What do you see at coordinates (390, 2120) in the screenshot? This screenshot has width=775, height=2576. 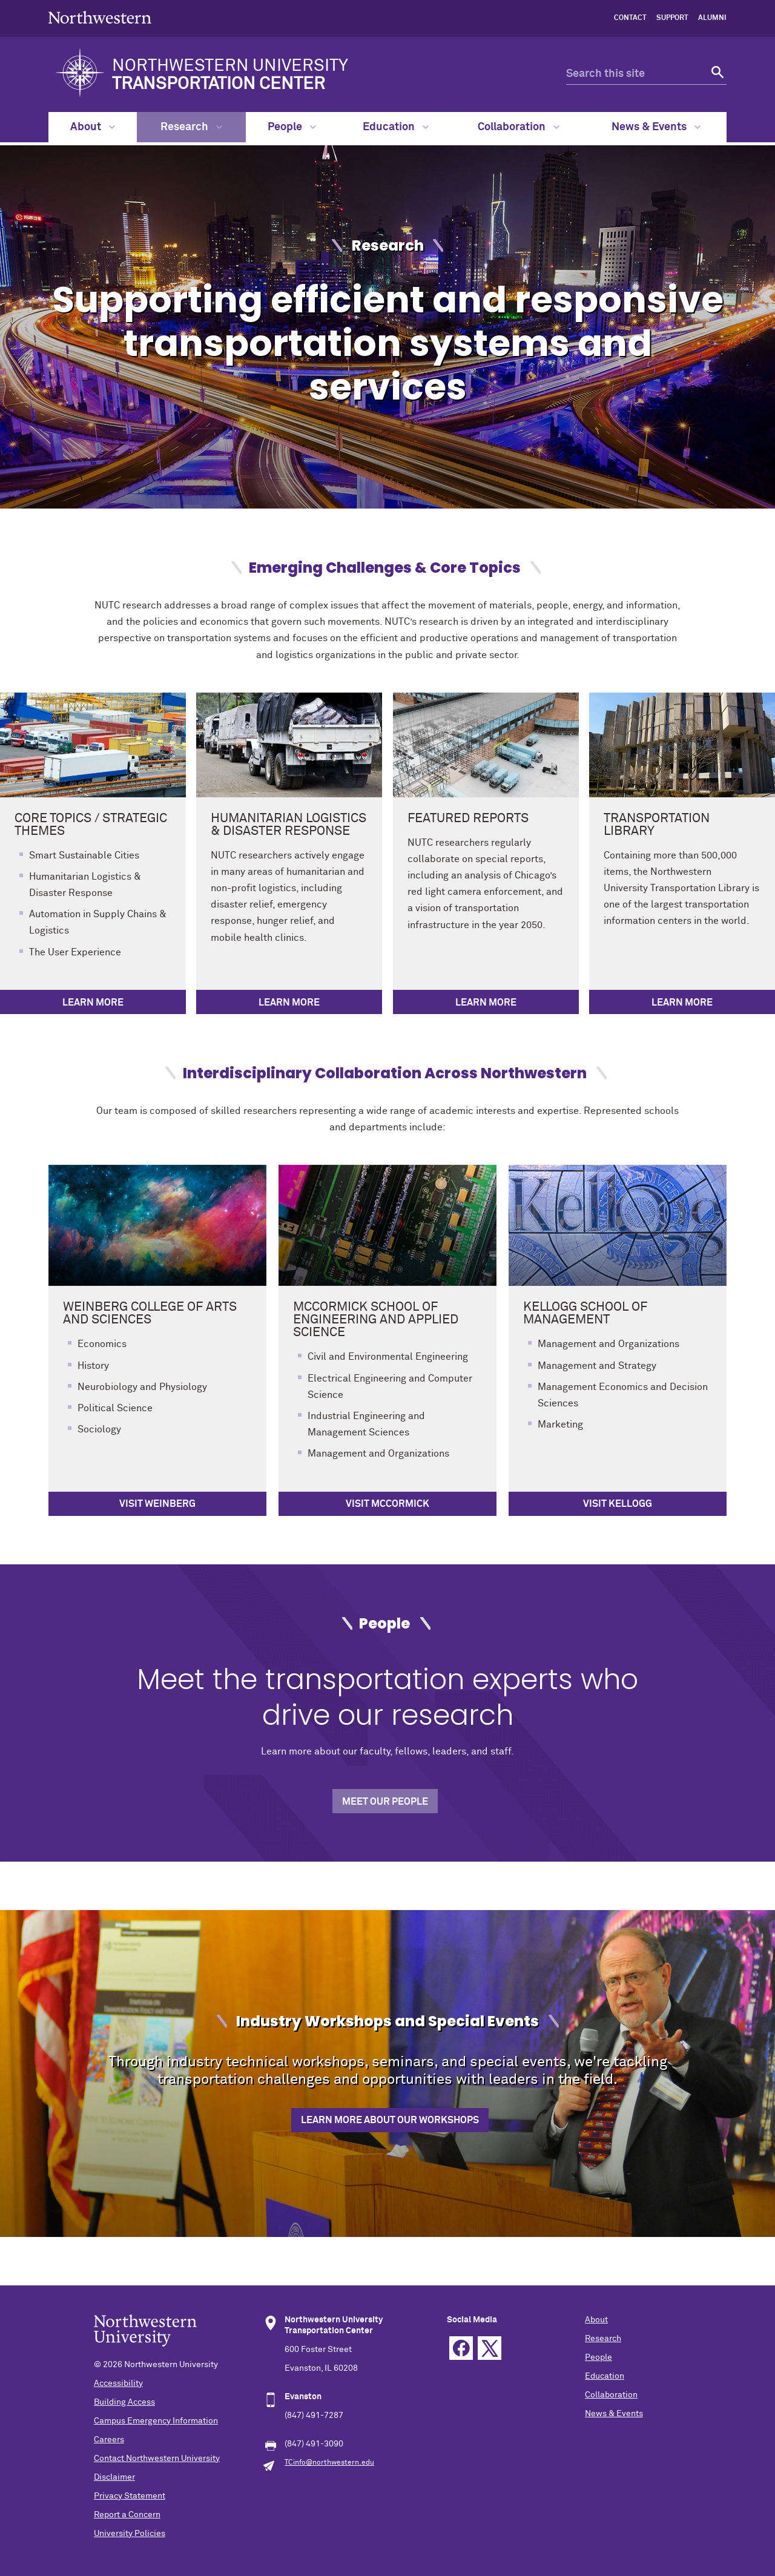 I see `Learn more about our workshops` at bounding box center [390, 2120].